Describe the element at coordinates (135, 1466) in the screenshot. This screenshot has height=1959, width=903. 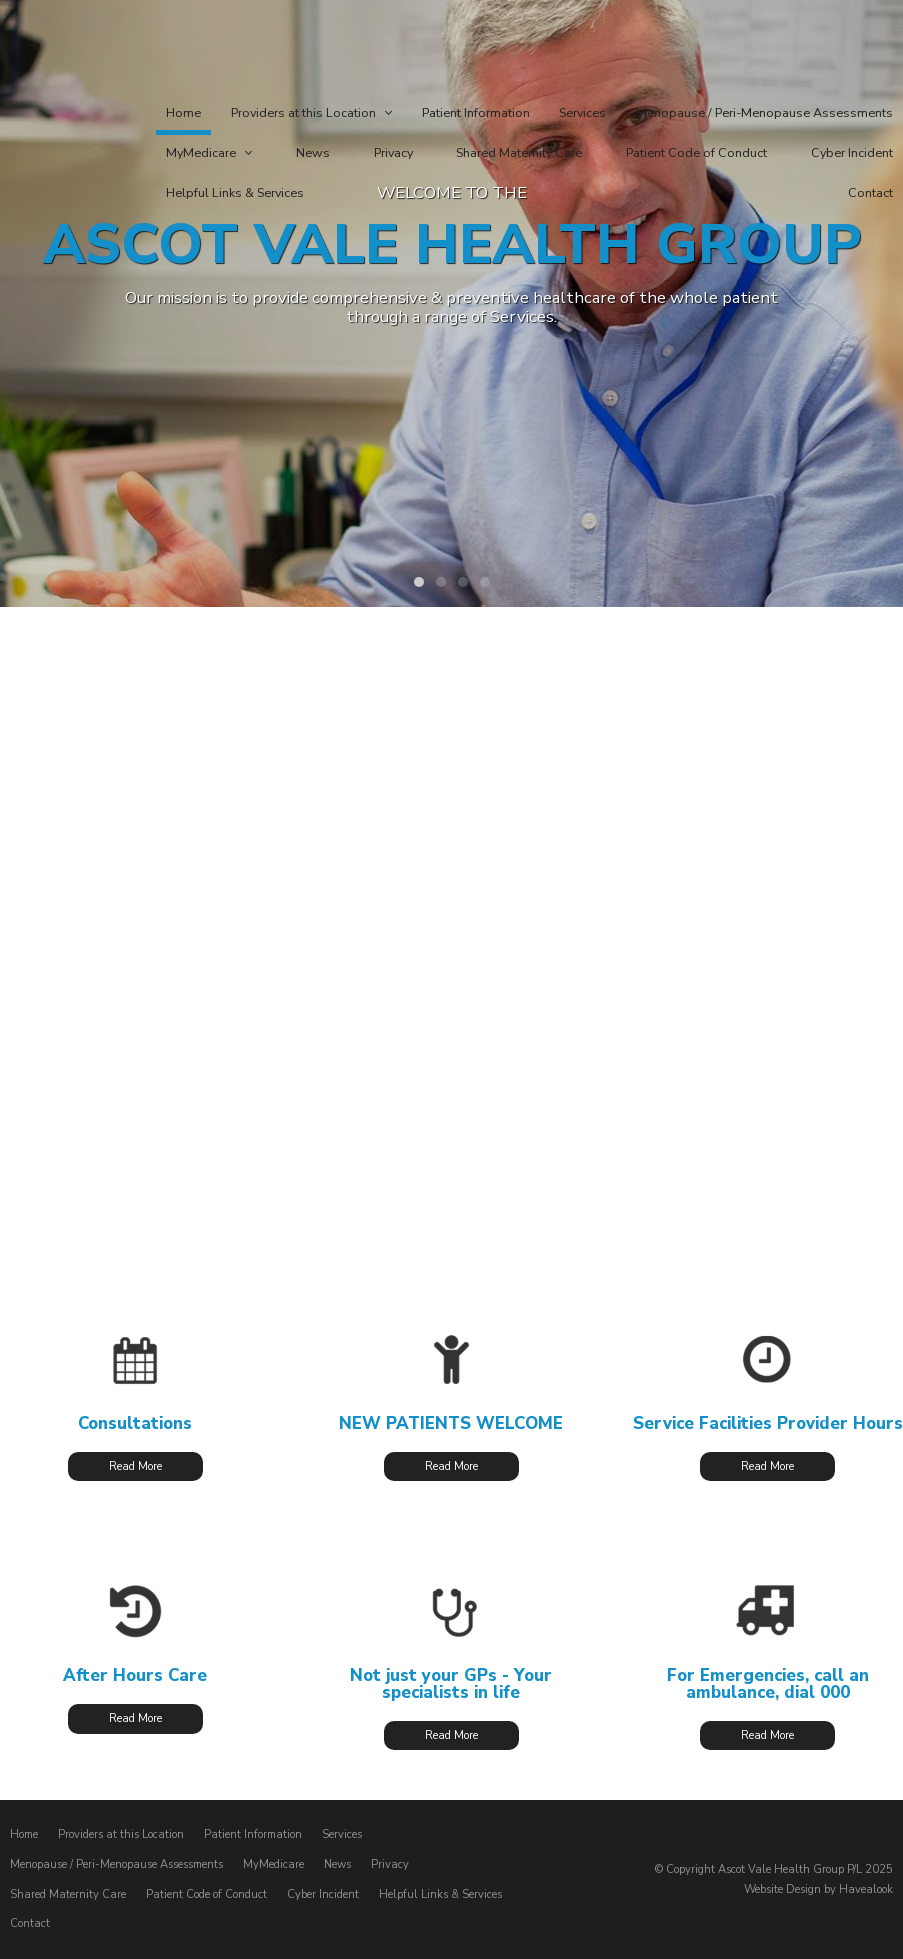
I see `Read More` at that location.